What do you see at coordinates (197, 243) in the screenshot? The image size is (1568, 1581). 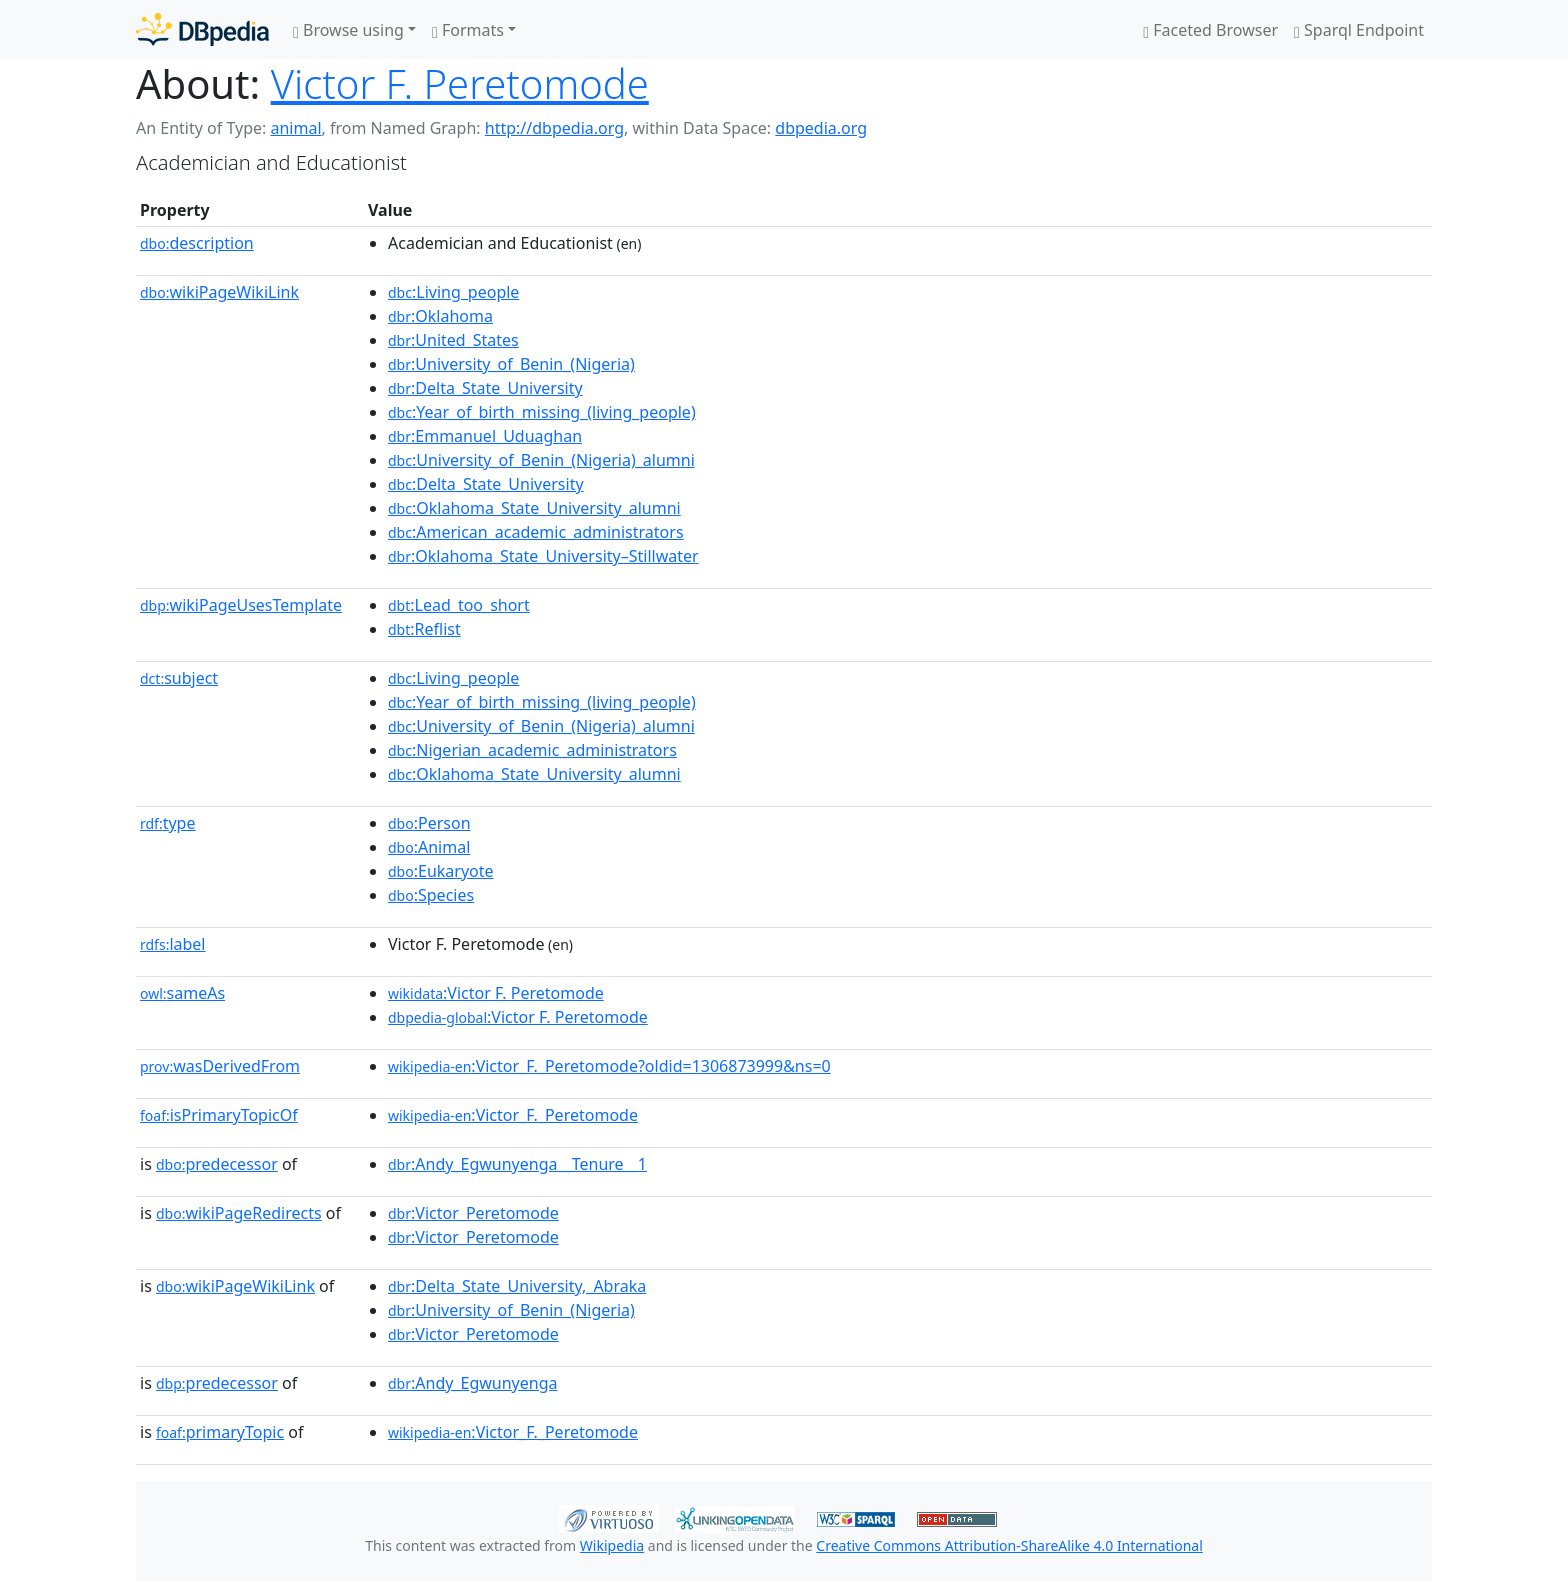 I see `description` at bounding box center [197, 243].